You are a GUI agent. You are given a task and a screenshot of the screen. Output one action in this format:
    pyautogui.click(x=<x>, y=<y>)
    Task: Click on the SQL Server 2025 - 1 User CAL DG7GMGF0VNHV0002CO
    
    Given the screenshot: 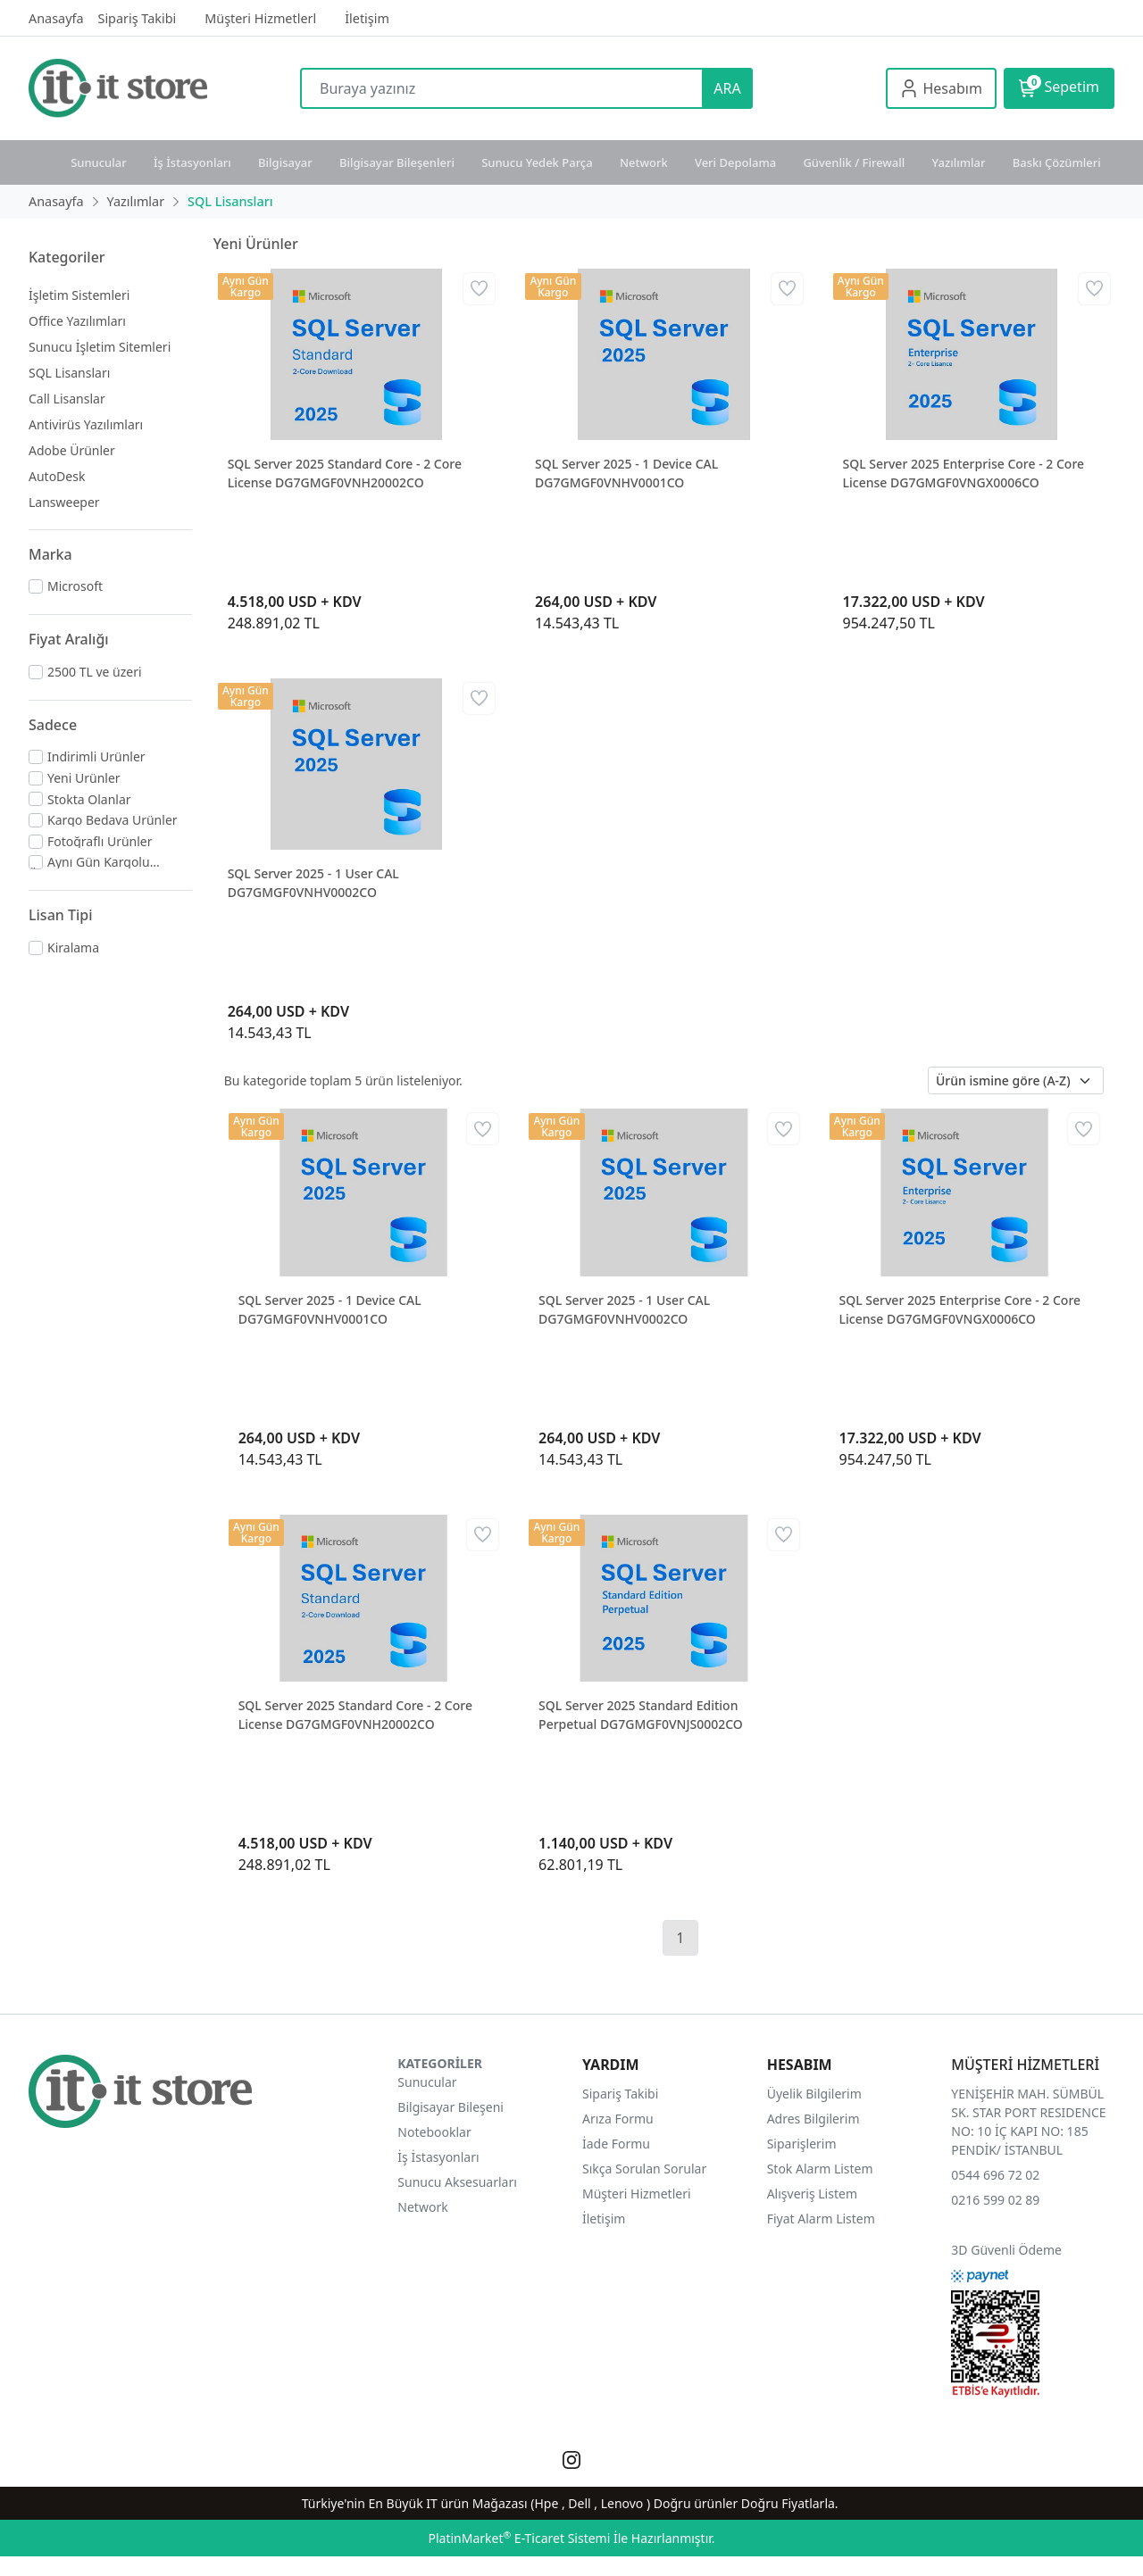 What is the action you would take?
    pyautogui.click(x=313, y=883)
    